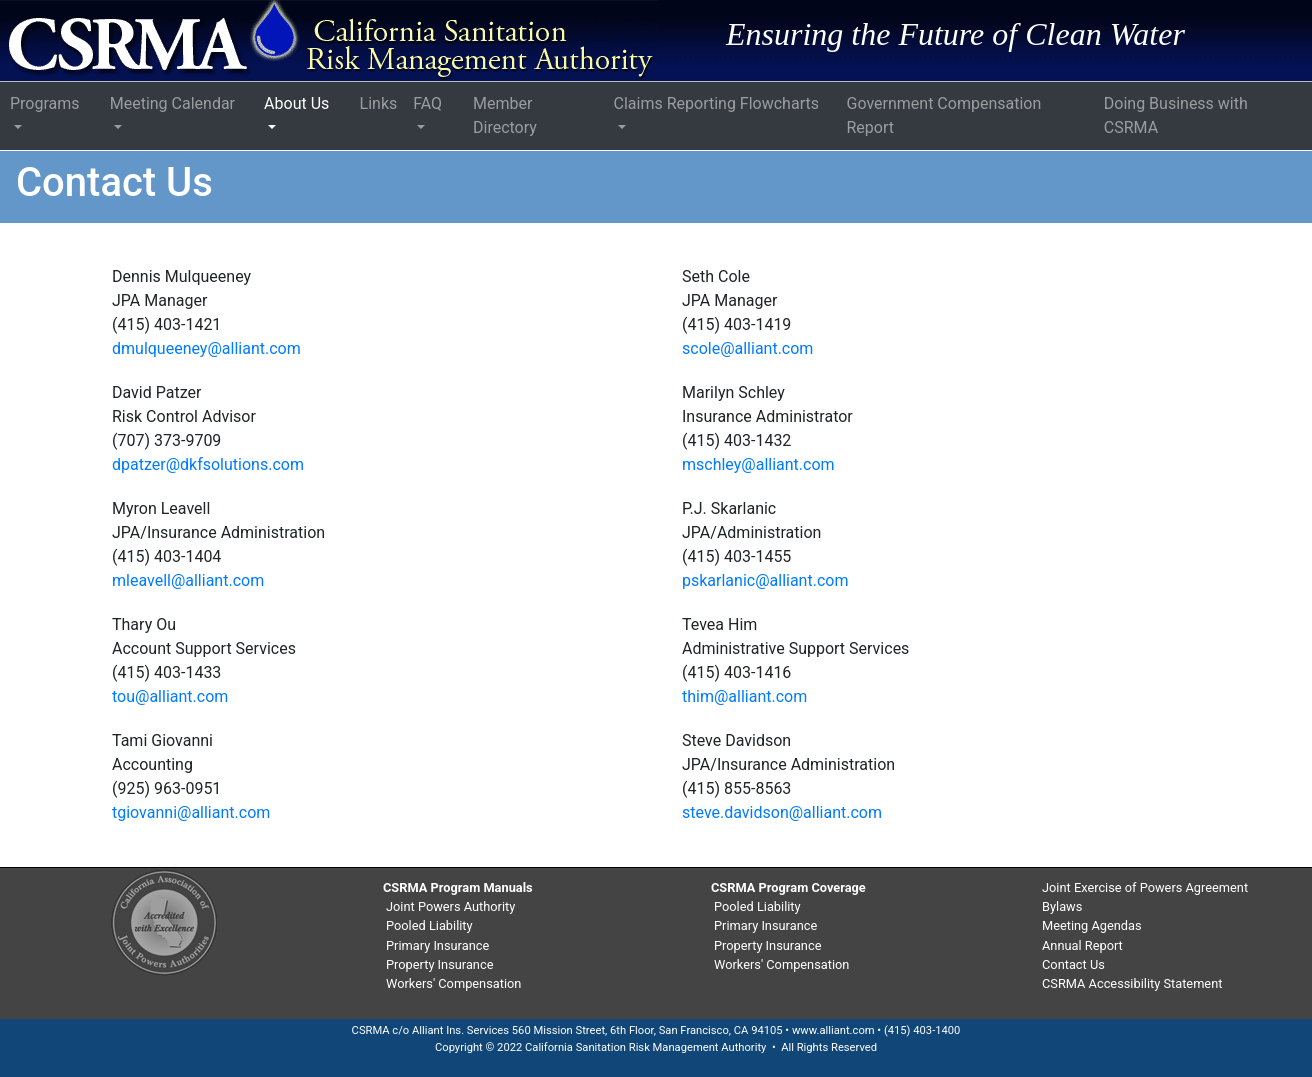 This screenshot has width=1312, height=1077. I want to click on tgiovanni@alliant.com, so click(191, 812).